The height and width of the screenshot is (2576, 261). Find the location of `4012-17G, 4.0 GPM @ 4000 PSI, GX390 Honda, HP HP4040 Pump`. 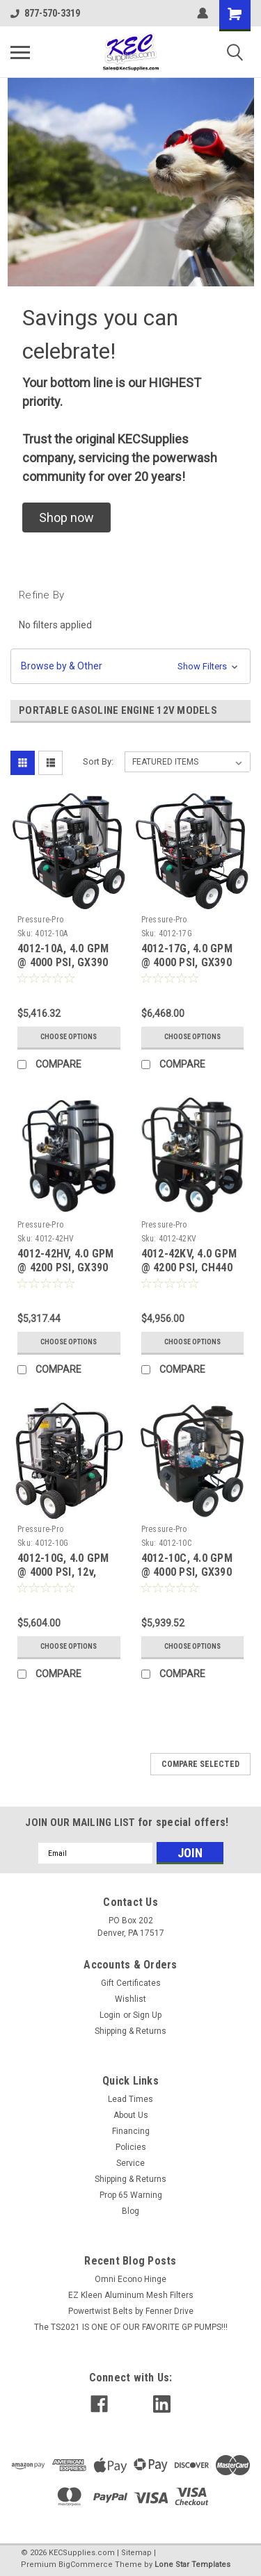

4012-17G, 4.0 GPM @ 4000 PSI, GX390 Honda, HP HP4040 Pump is located at coordinates (186, 969).